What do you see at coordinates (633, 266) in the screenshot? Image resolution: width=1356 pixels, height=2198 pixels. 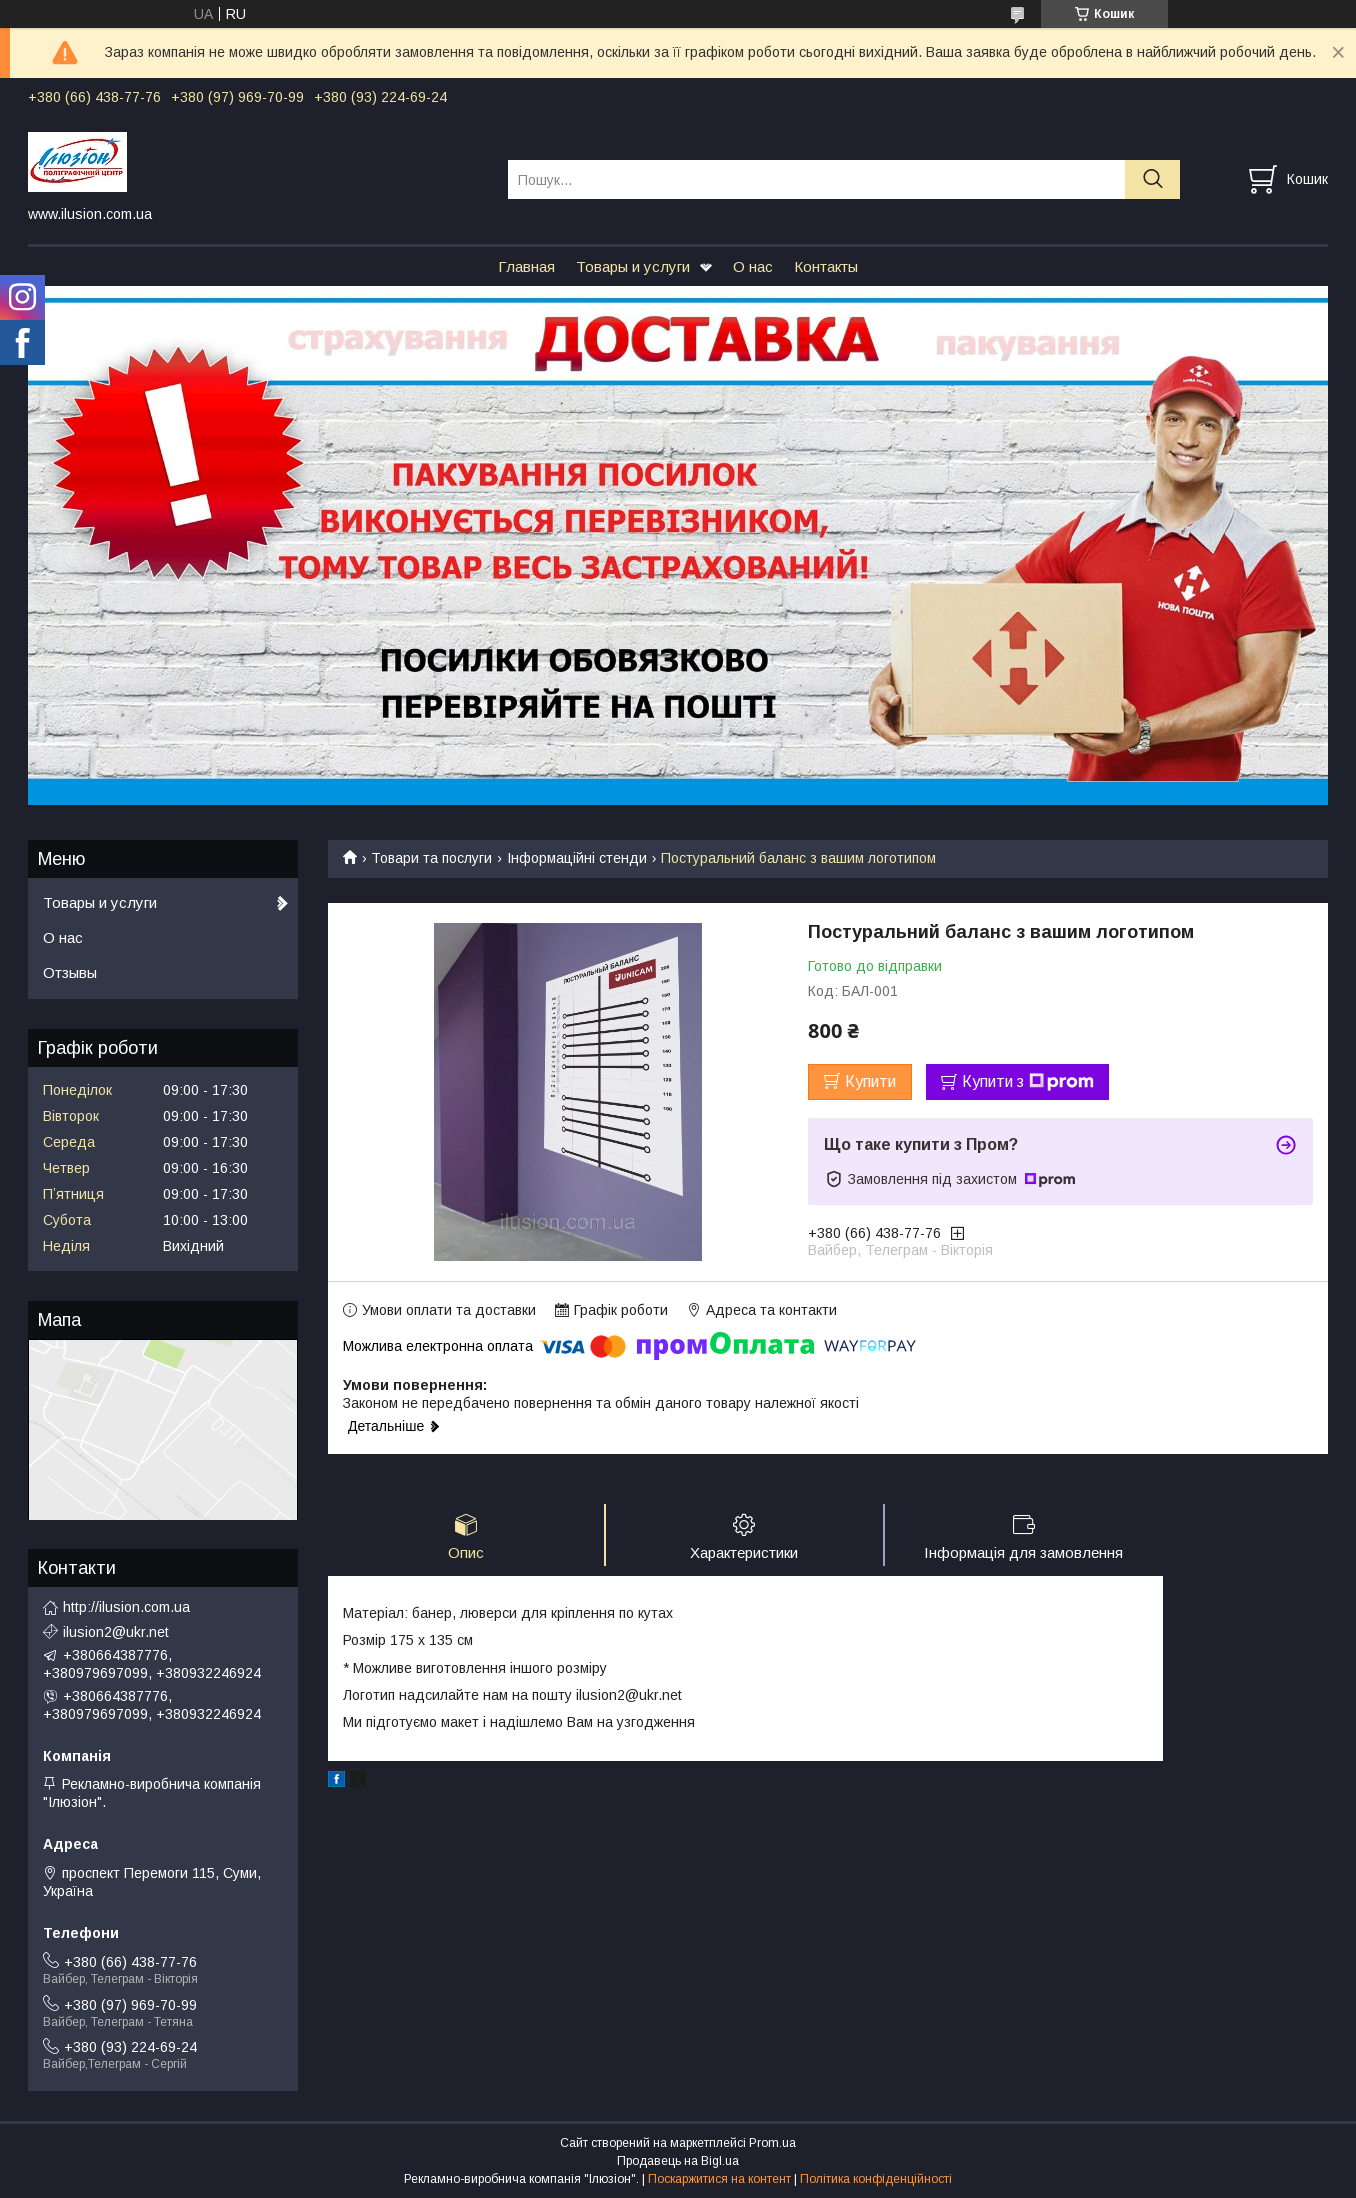 I see `Товары и услуги` at bounding box center [633, 266].